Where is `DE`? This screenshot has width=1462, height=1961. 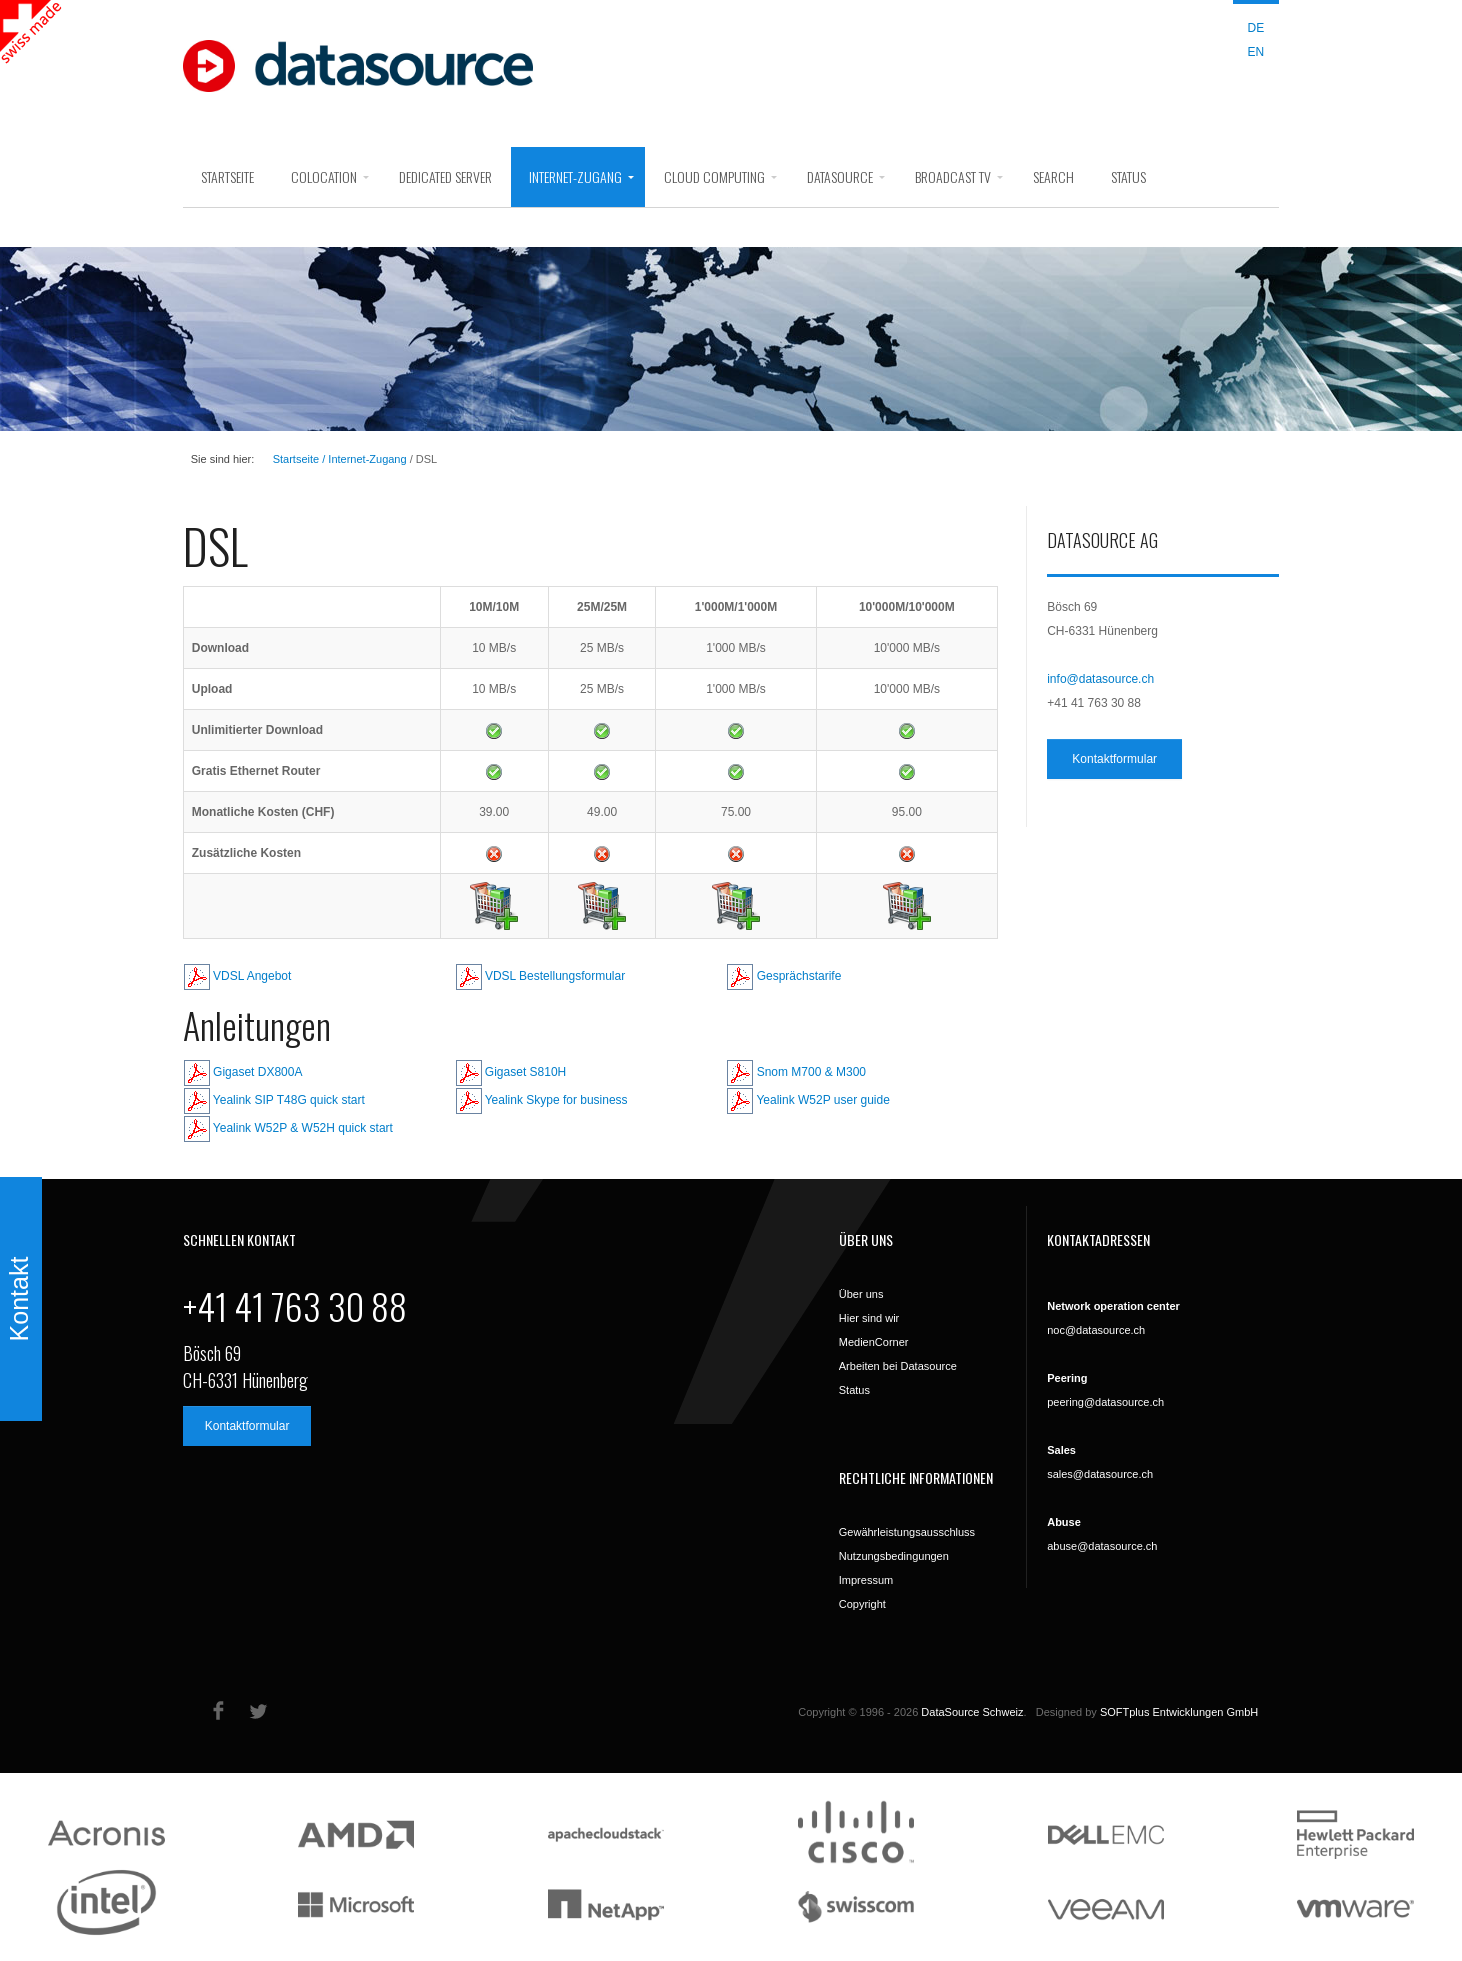
DE is located at coordinates (1256, 28).